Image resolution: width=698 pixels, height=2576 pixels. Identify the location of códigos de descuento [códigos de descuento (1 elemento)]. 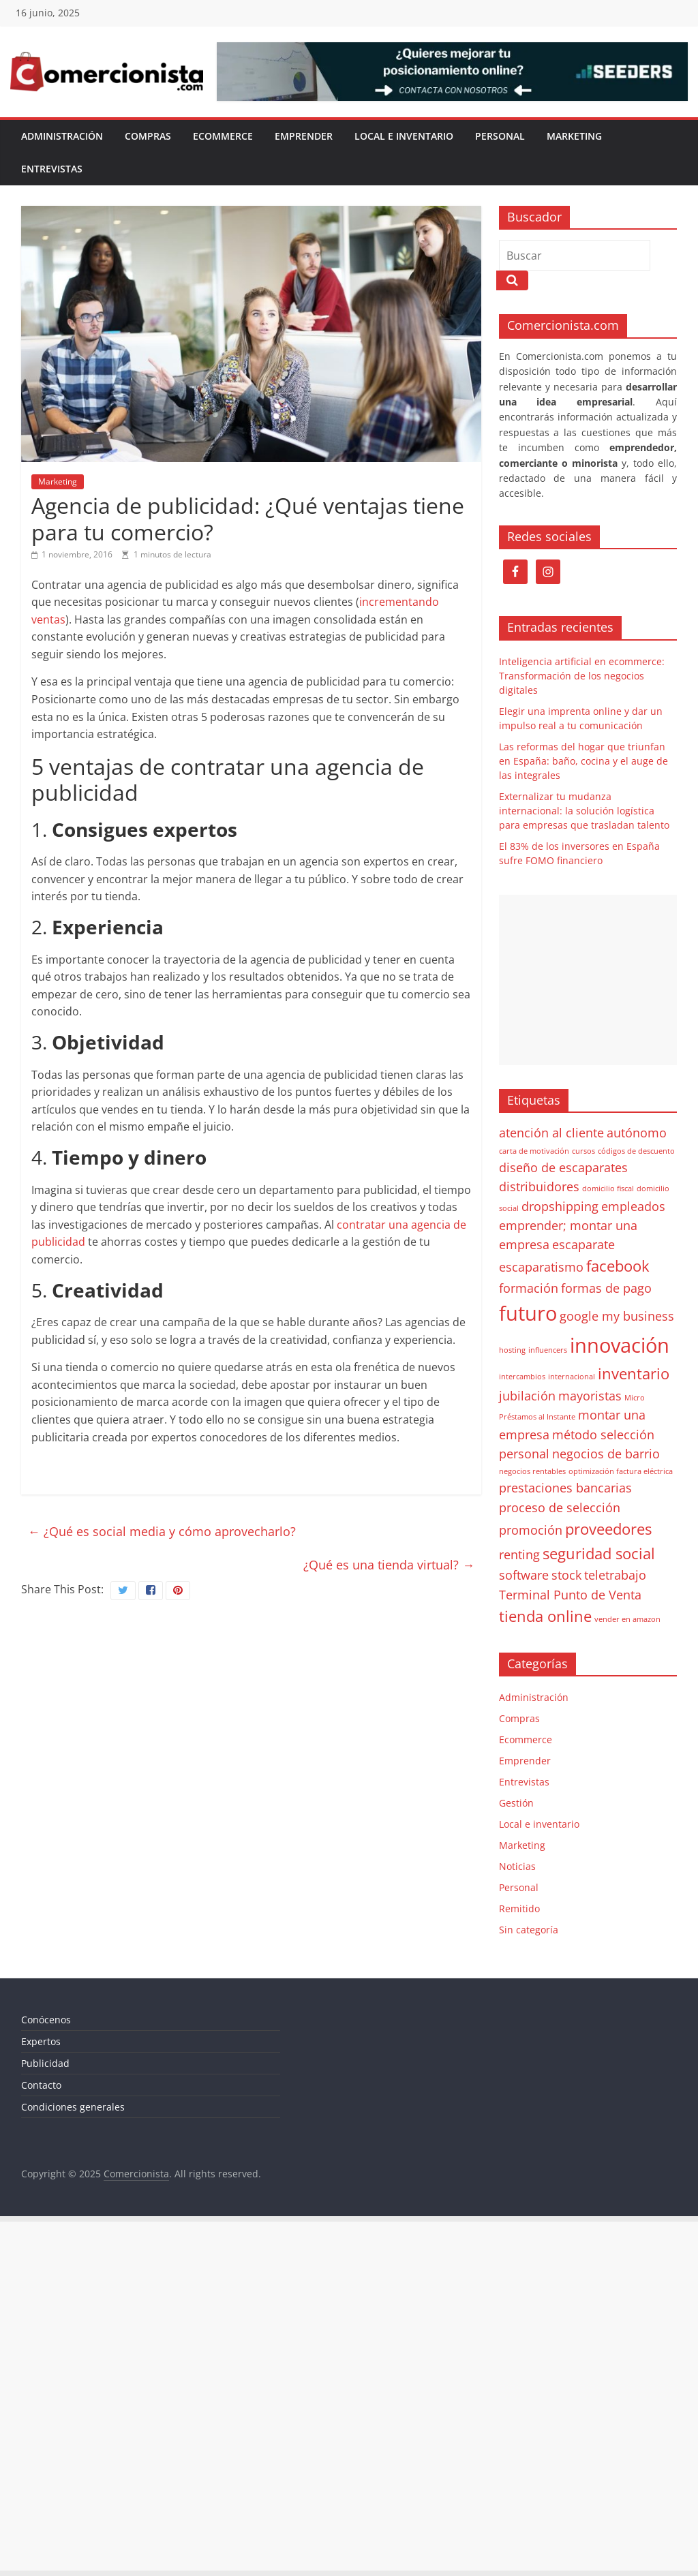
(636, 1151).